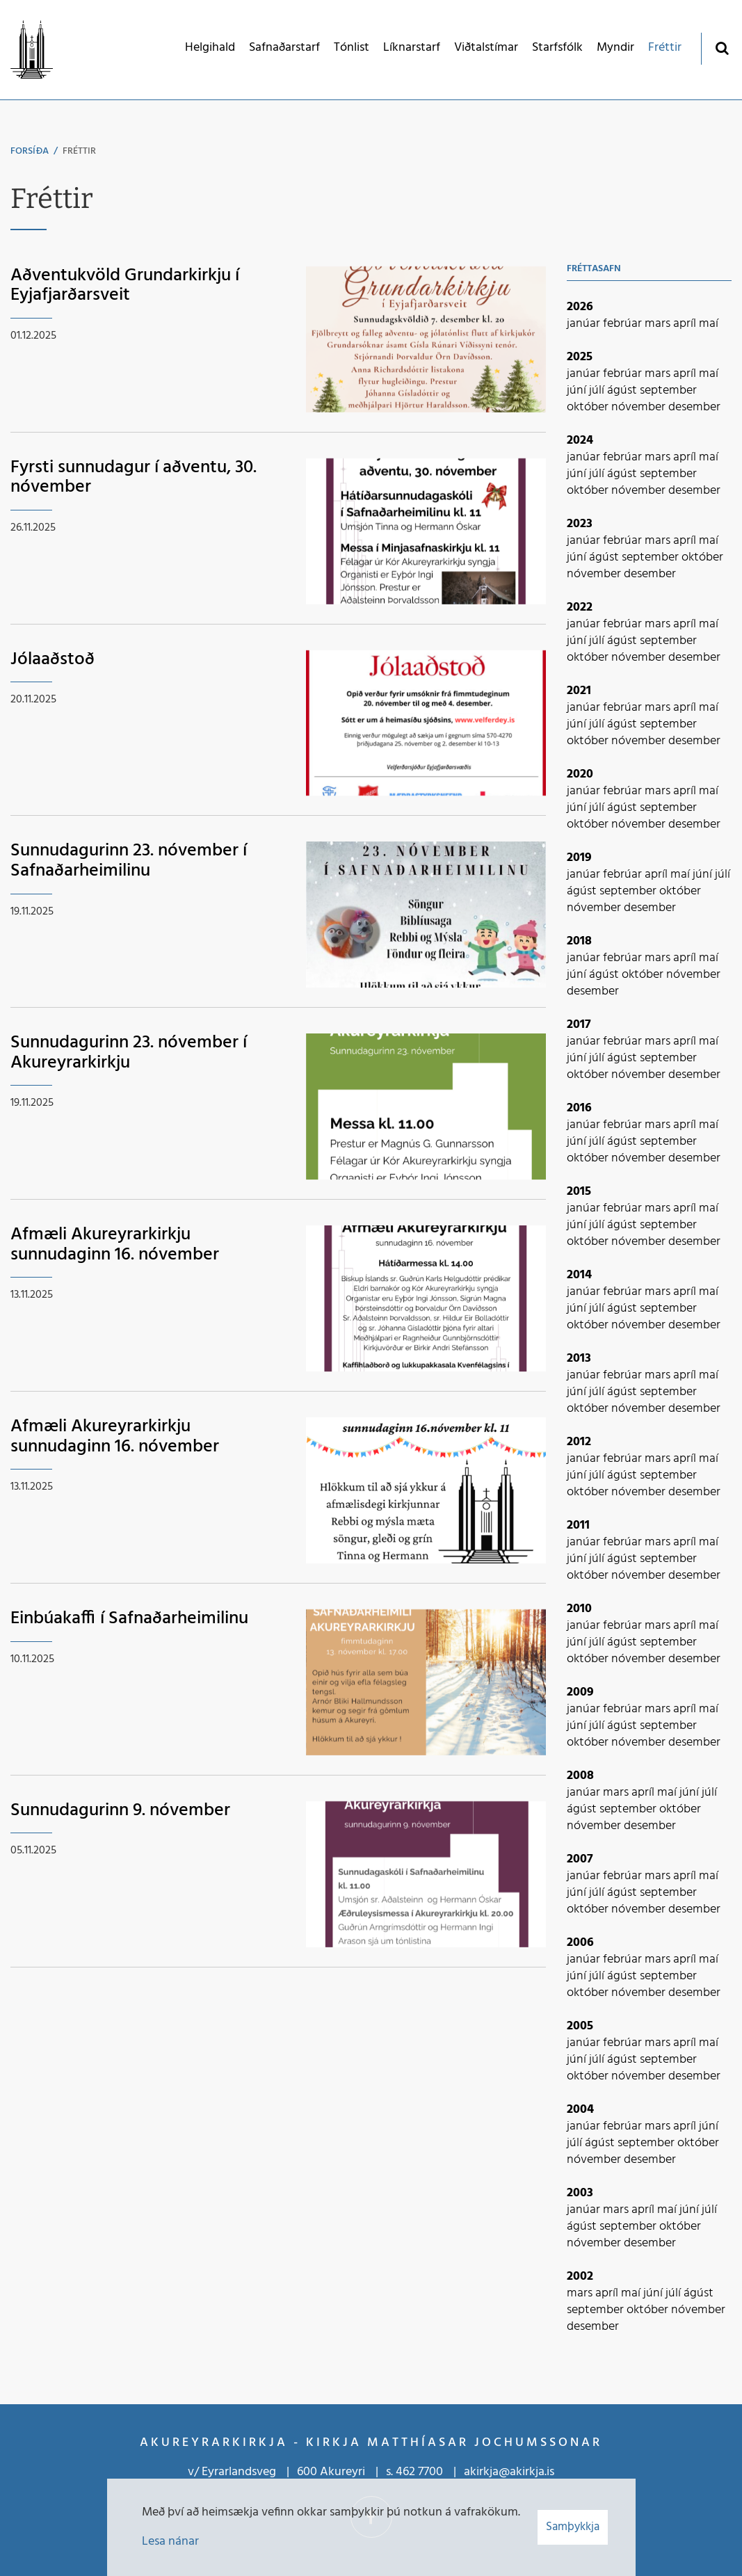  I want to click on 2003, so click(580, 2193).